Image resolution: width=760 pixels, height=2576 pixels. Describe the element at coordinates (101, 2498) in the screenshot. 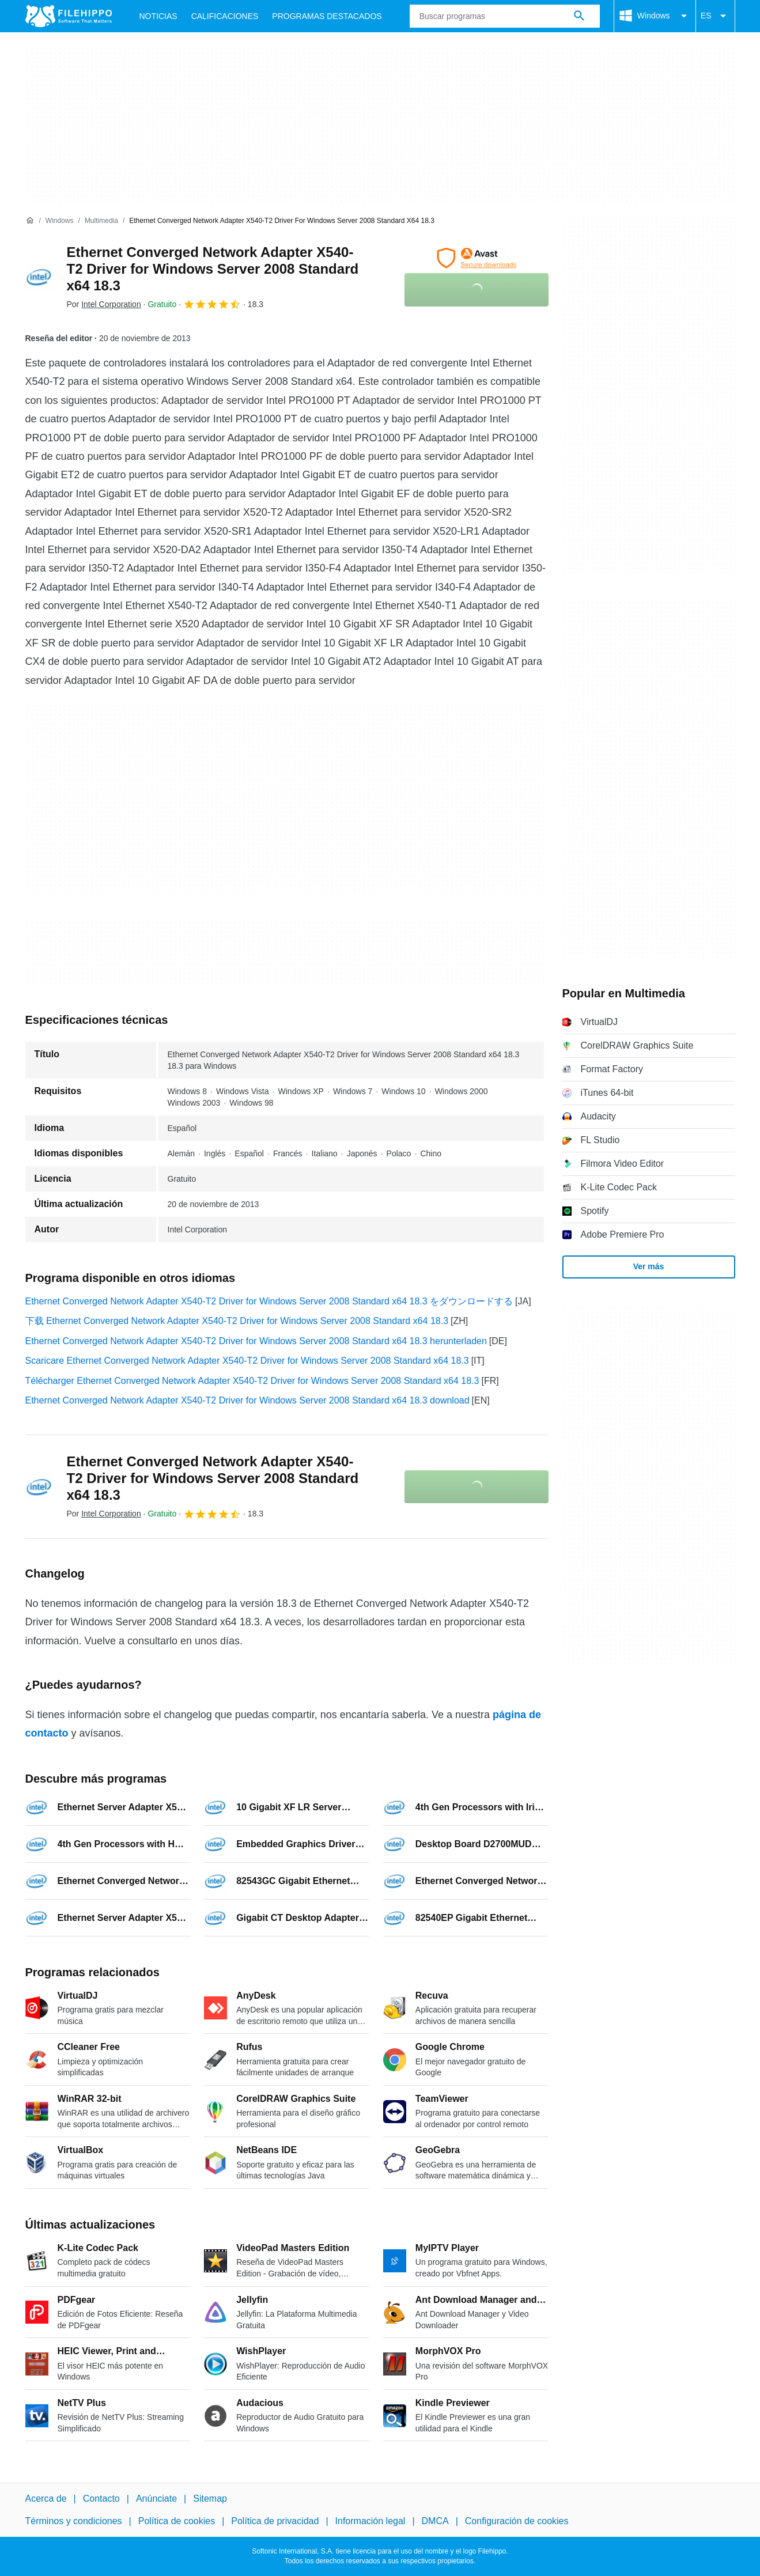

I see `Contacto` at that location.